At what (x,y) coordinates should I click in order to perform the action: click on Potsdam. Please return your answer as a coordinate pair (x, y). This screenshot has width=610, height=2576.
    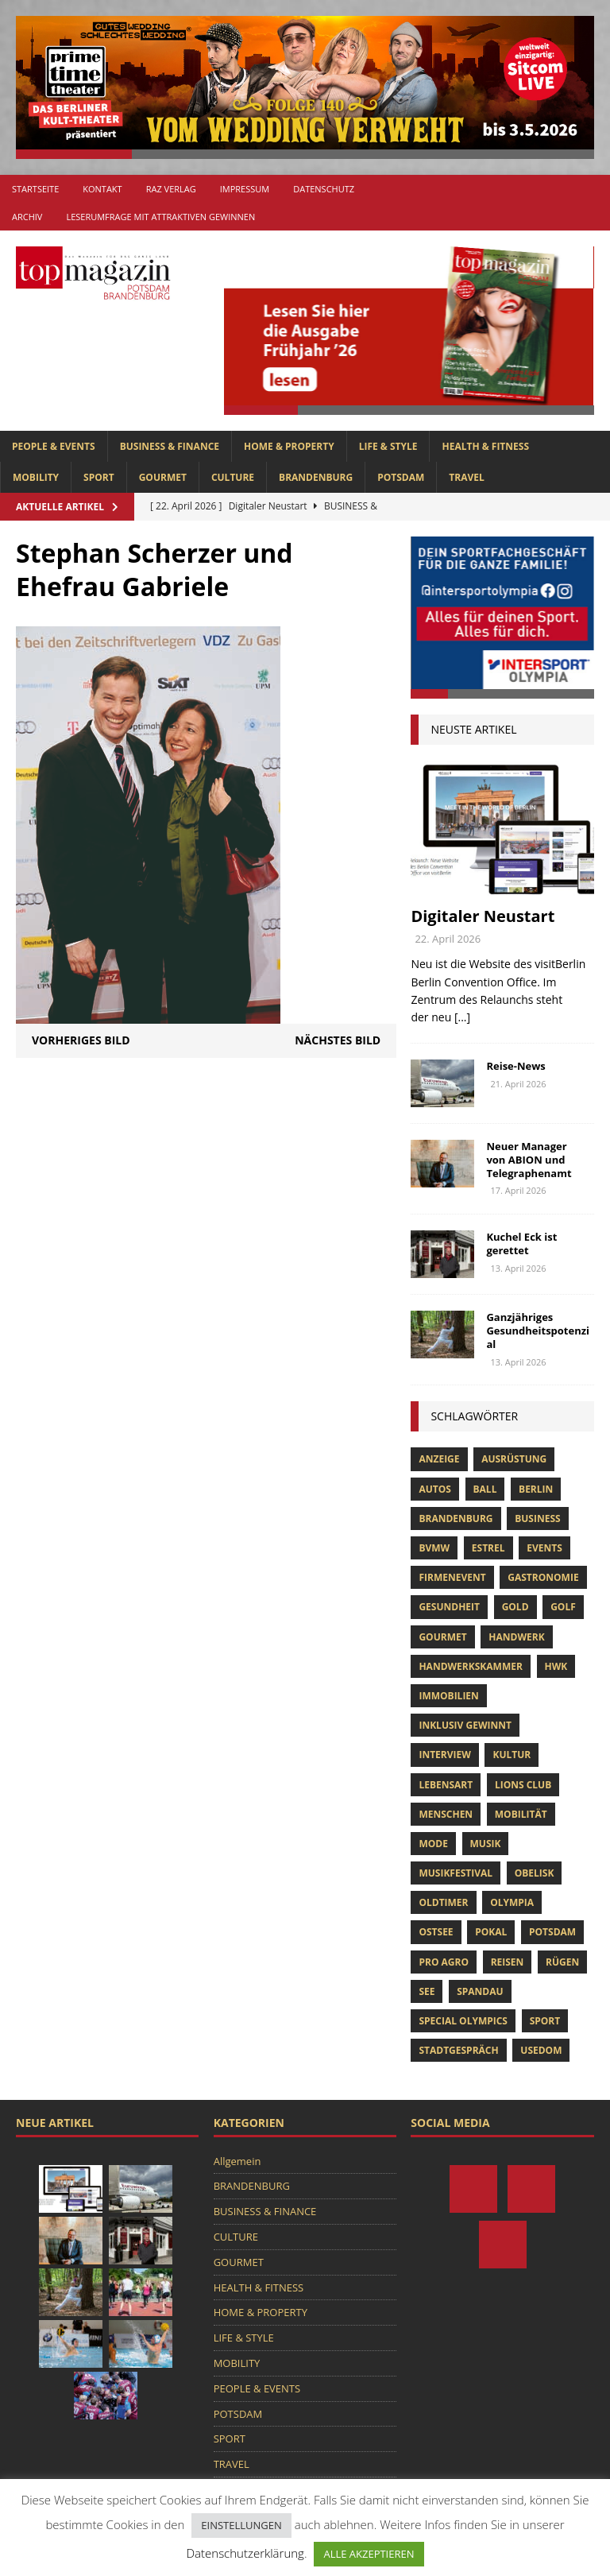
    Looking at the image, I should click on (552, 1932).